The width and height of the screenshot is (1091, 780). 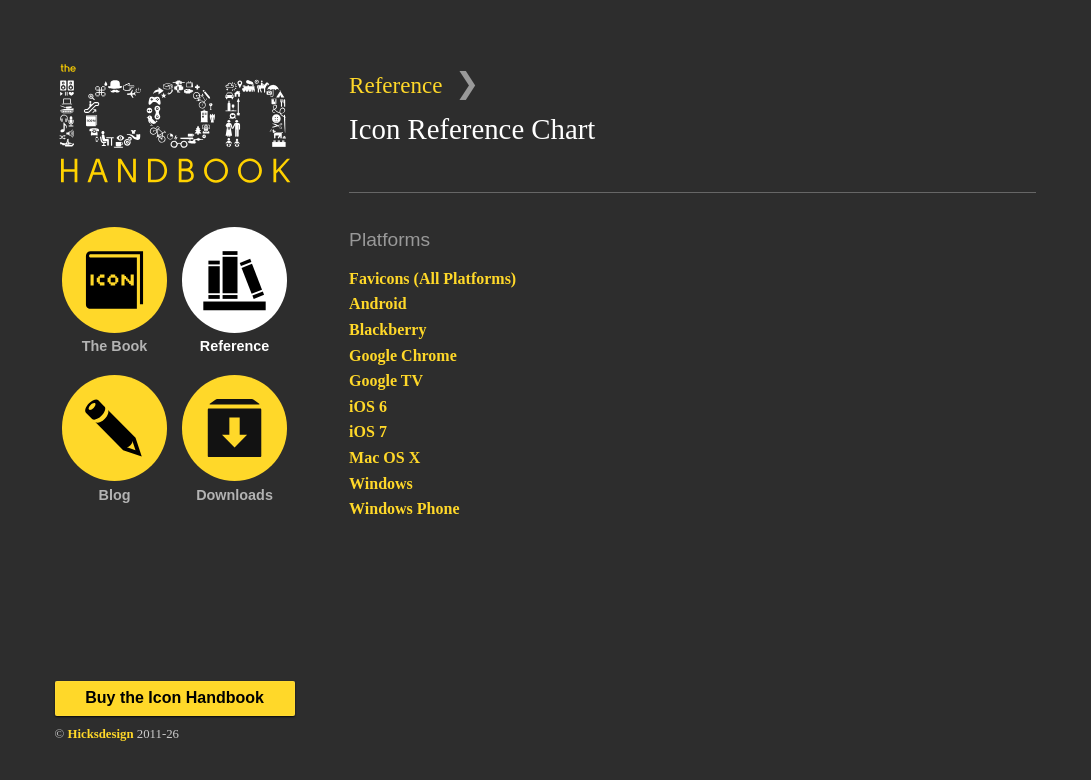 What do you see at coordinates (432, 278) in the screenshot?
I see `Favicons (All Platforms)` at bounding box center [432, 278].